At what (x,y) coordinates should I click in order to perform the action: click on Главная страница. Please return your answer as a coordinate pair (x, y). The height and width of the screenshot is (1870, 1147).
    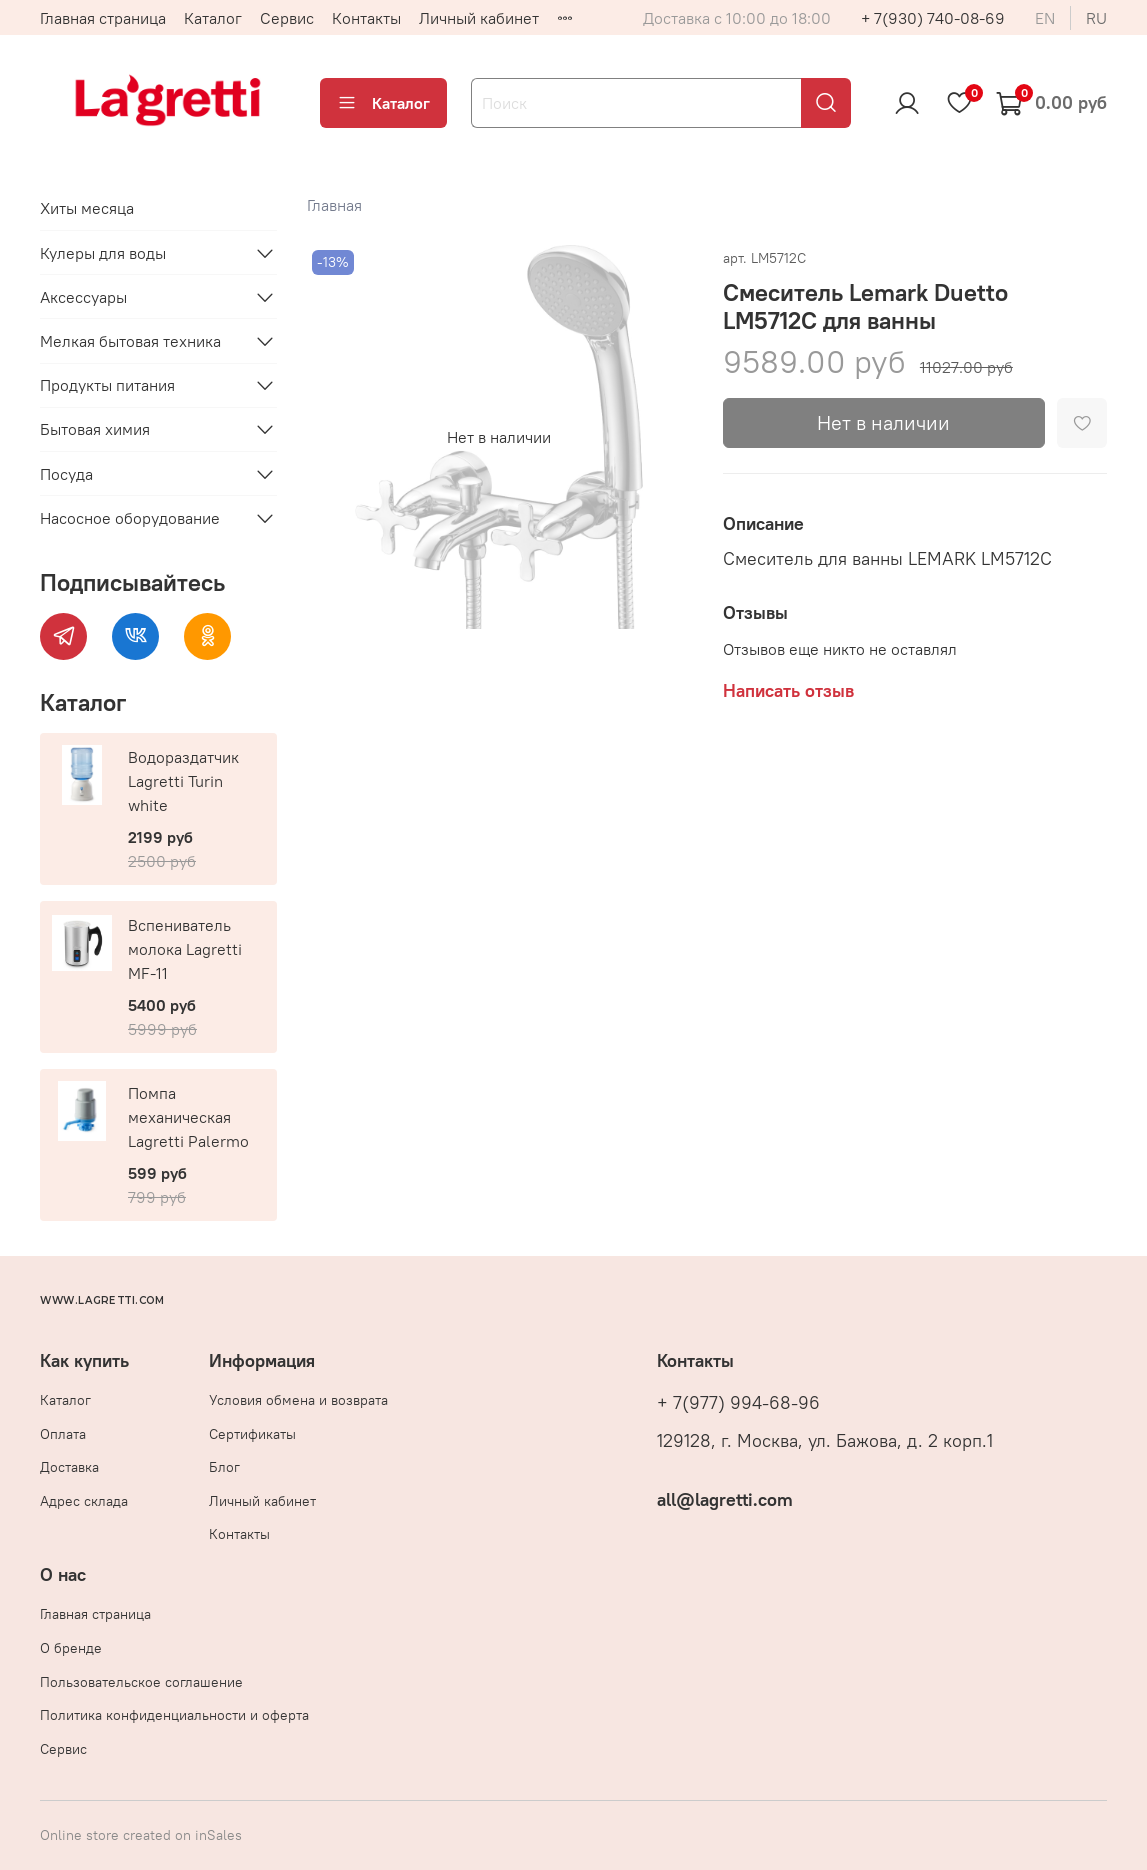
    Looking at the image, I should click on (103, 18).